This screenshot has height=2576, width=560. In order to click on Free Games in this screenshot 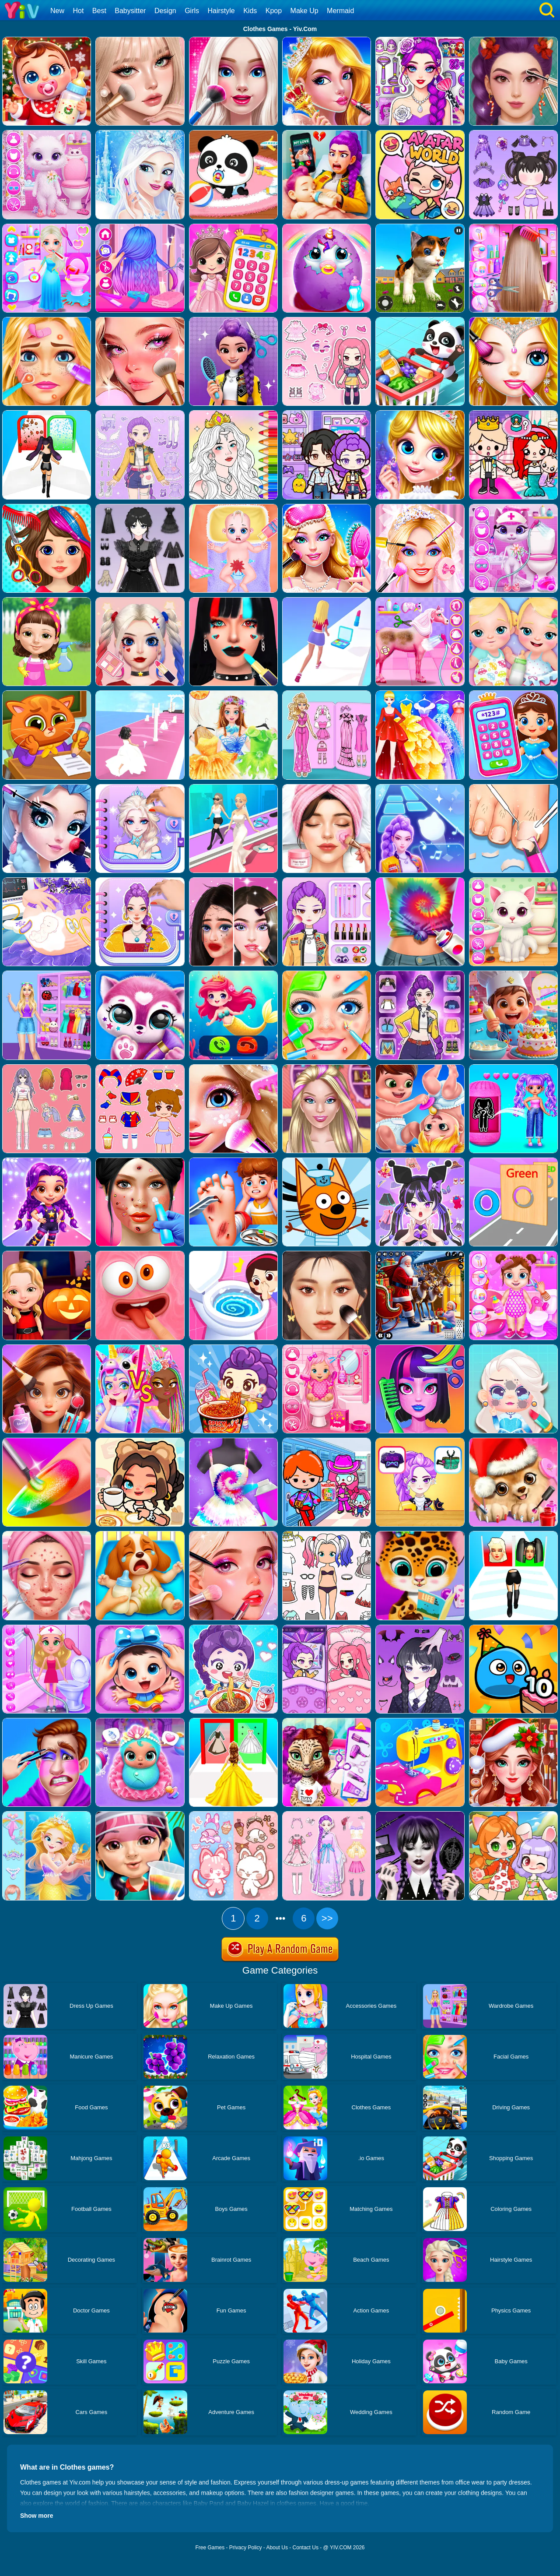, I will do `click(209, 2547)`.